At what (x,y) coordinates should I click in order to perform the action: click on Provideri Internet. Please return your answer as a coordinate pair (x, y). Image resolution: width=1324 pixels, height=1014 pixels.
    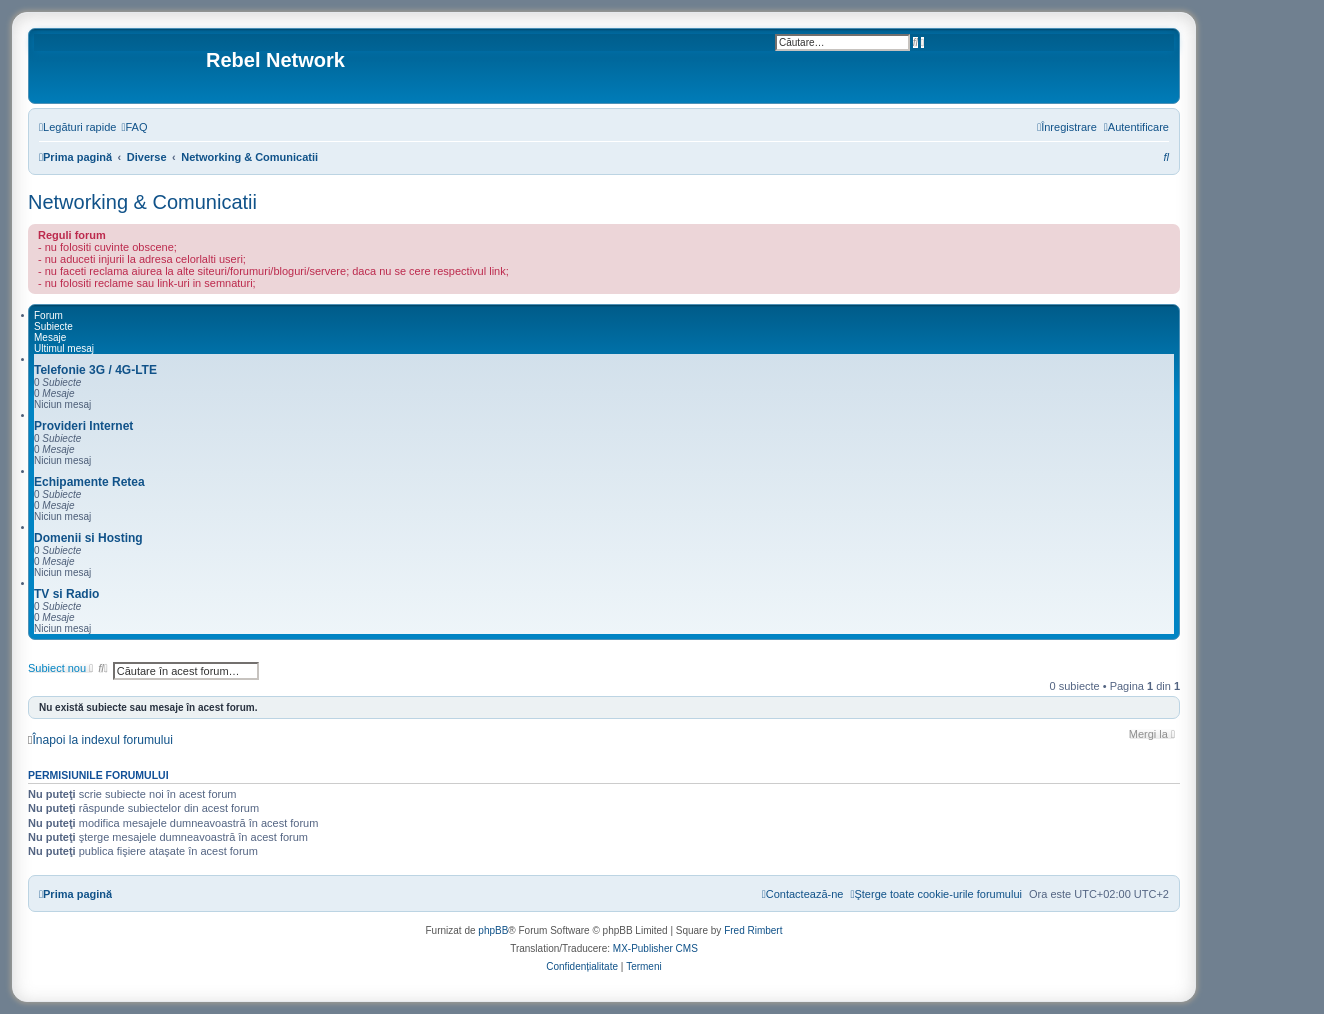
    Looking at the image, I should click on (83, 426).